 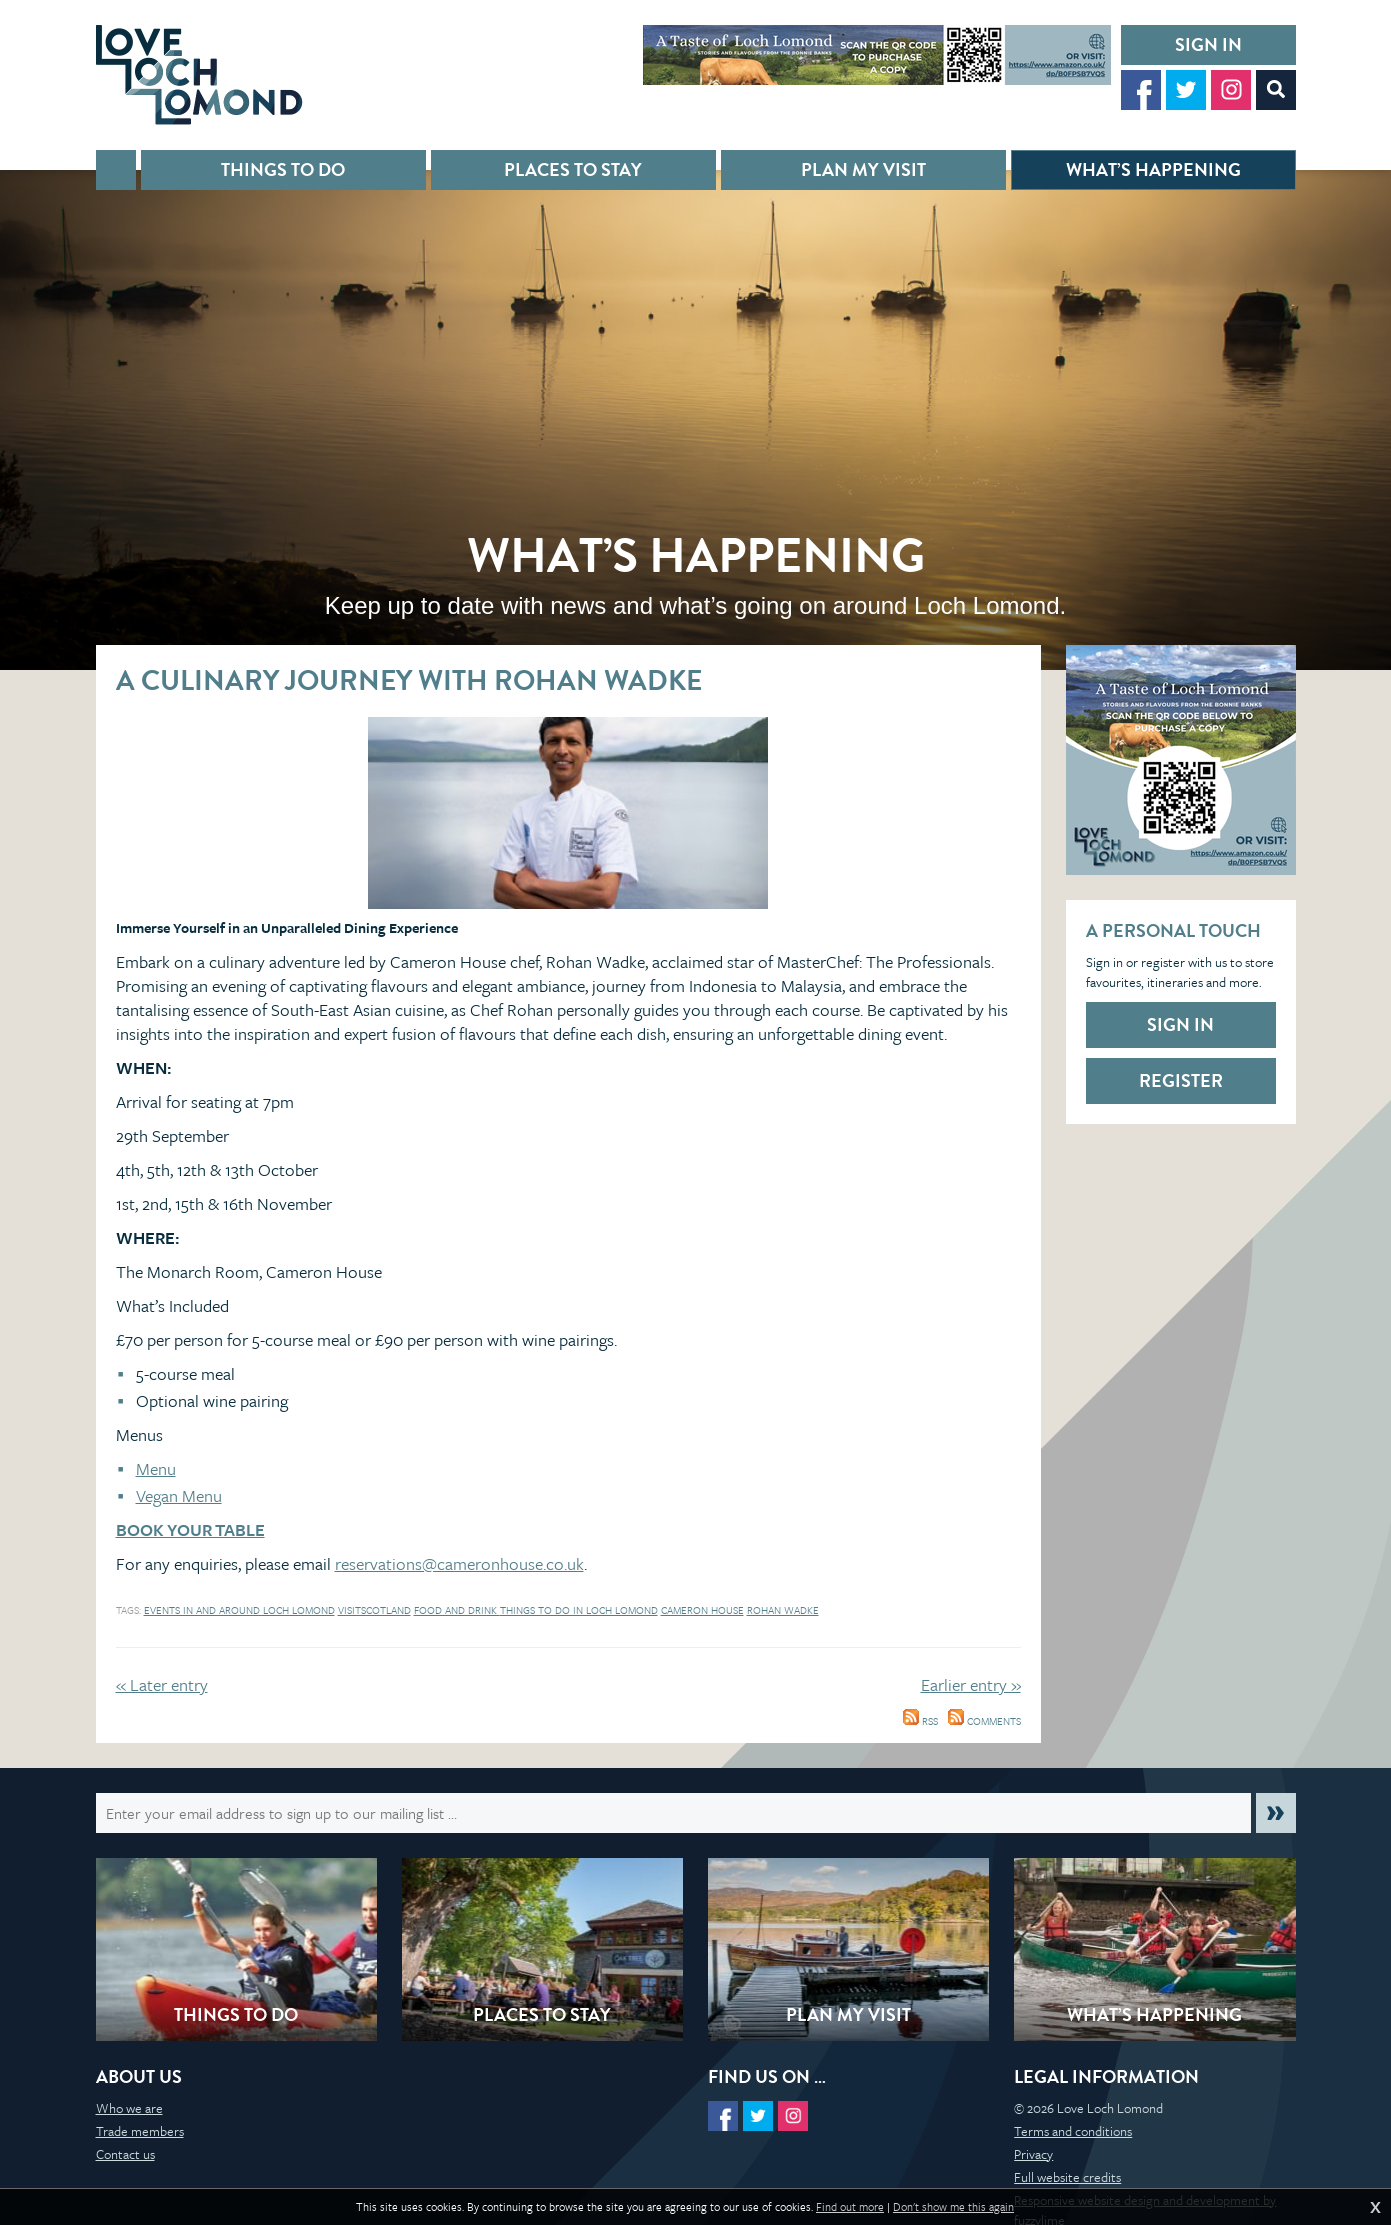 I want to click on Earlier entry », so click(x=971, y=1685).